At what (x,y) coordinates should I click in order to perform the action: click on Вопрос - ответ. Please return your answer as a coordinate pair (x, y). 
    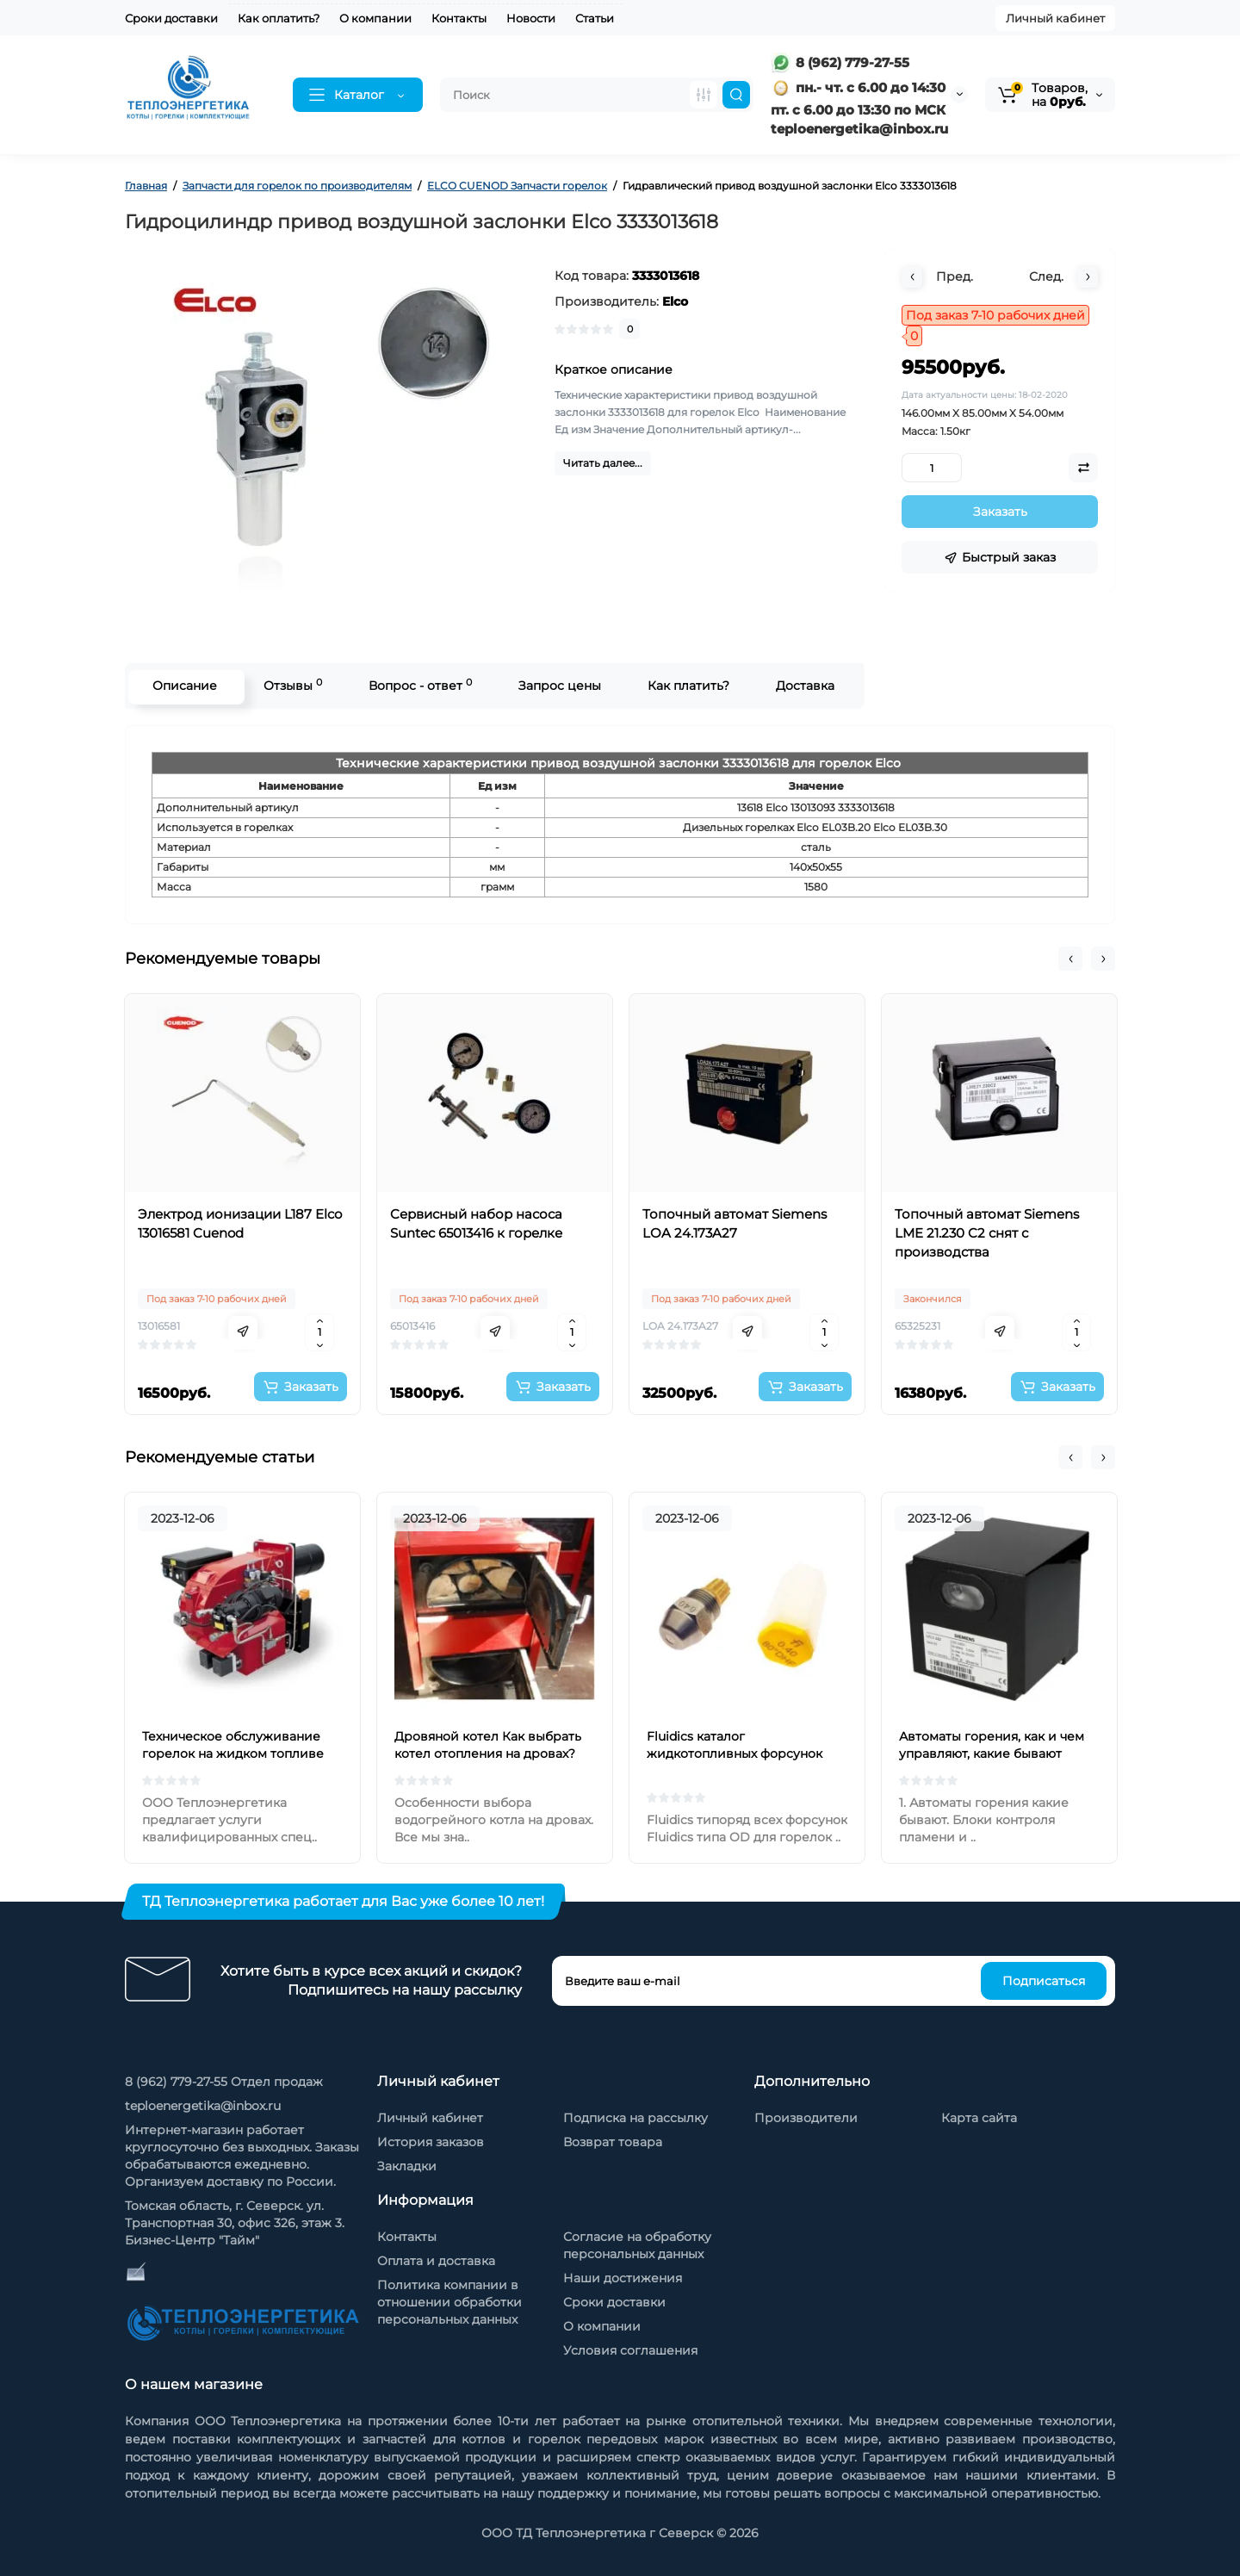
    Looking at the image, I should click on (417, 685).